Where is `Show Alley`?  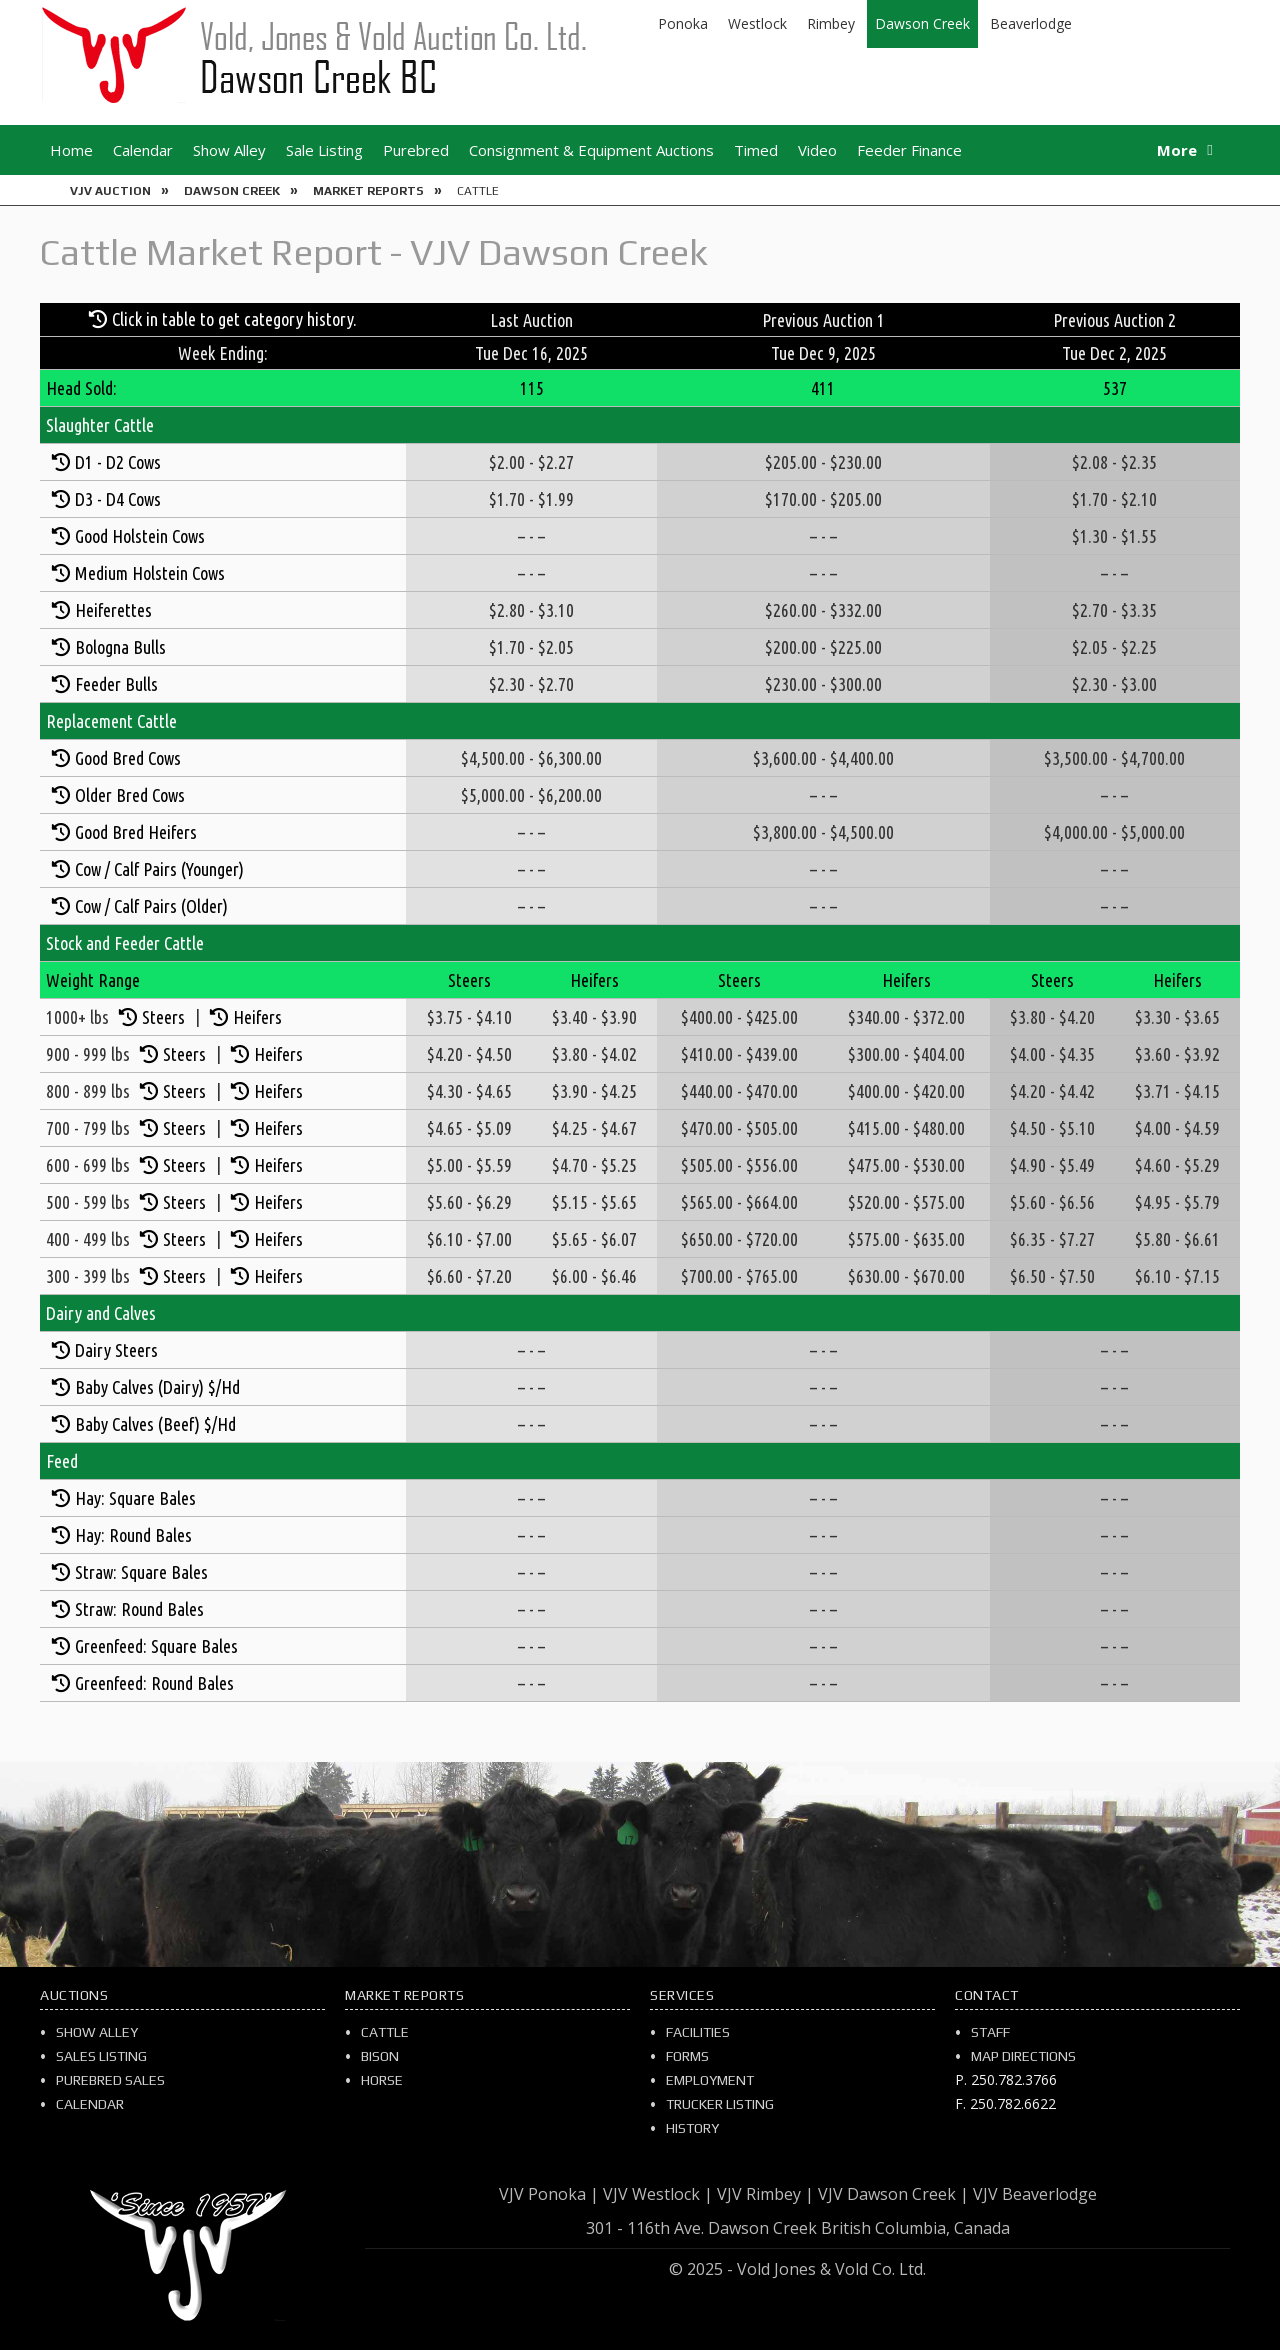 Show Alley is located at coordinates (229, 150).